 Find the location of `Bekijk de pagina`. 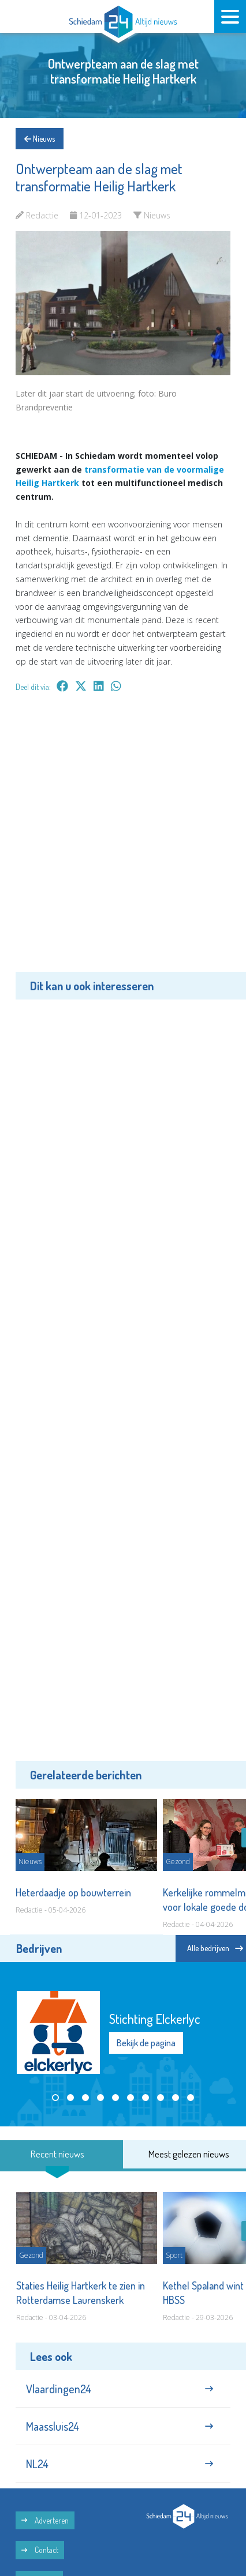

Bekijk de pagina is located at coordinates (146, 2043).